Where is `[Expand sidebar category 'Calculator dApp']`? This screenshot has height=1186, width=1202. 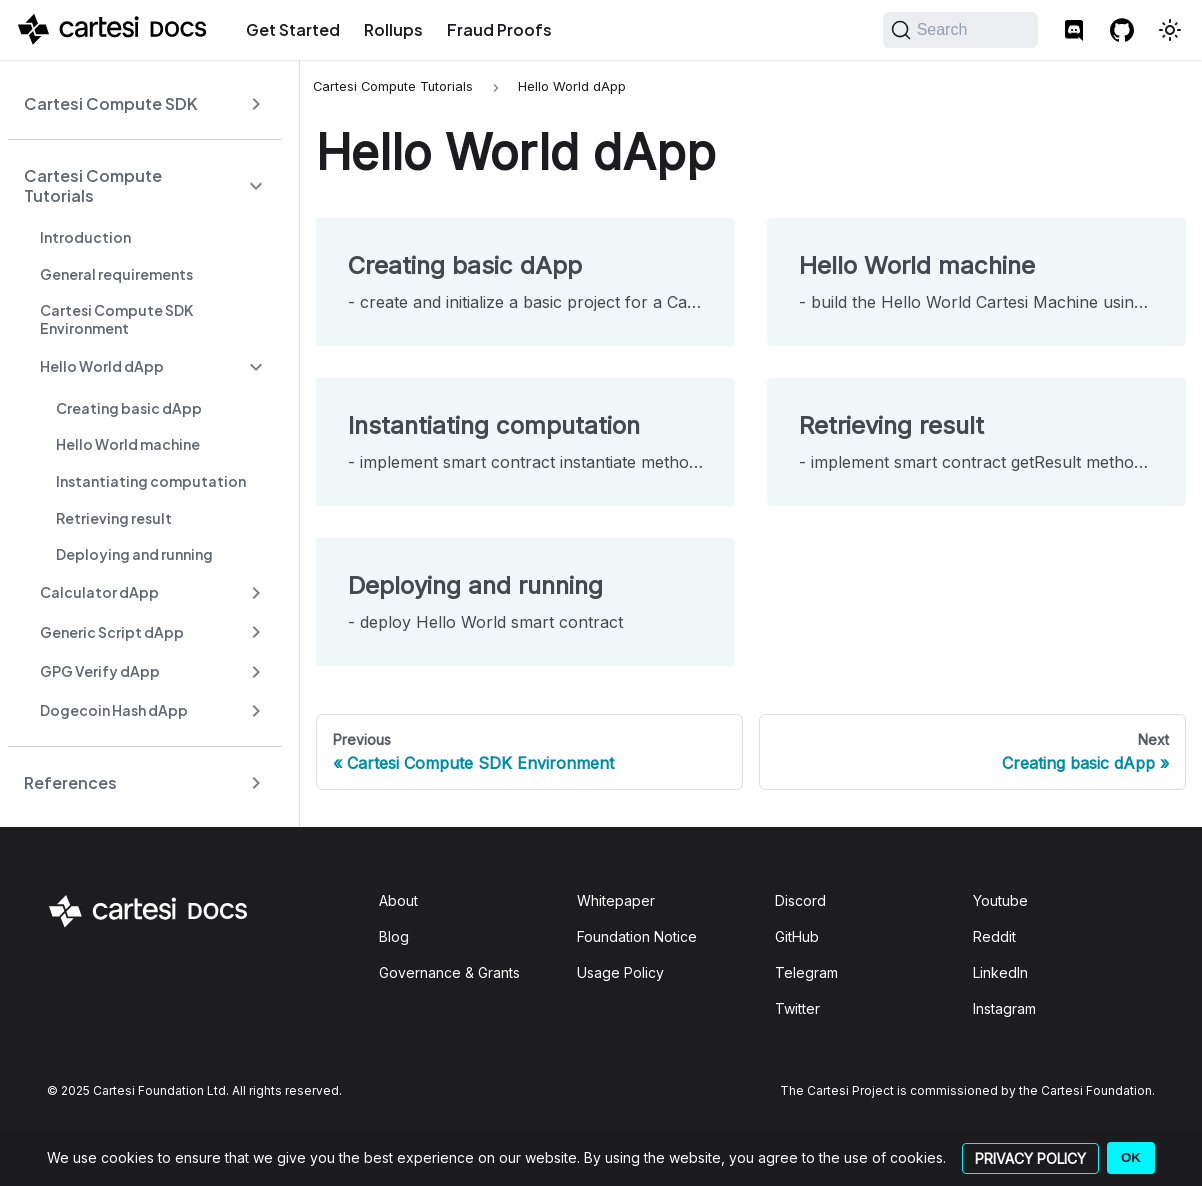 [Expand sidebar category 'Calculator dApp'] is located at coordinates (256, 593).